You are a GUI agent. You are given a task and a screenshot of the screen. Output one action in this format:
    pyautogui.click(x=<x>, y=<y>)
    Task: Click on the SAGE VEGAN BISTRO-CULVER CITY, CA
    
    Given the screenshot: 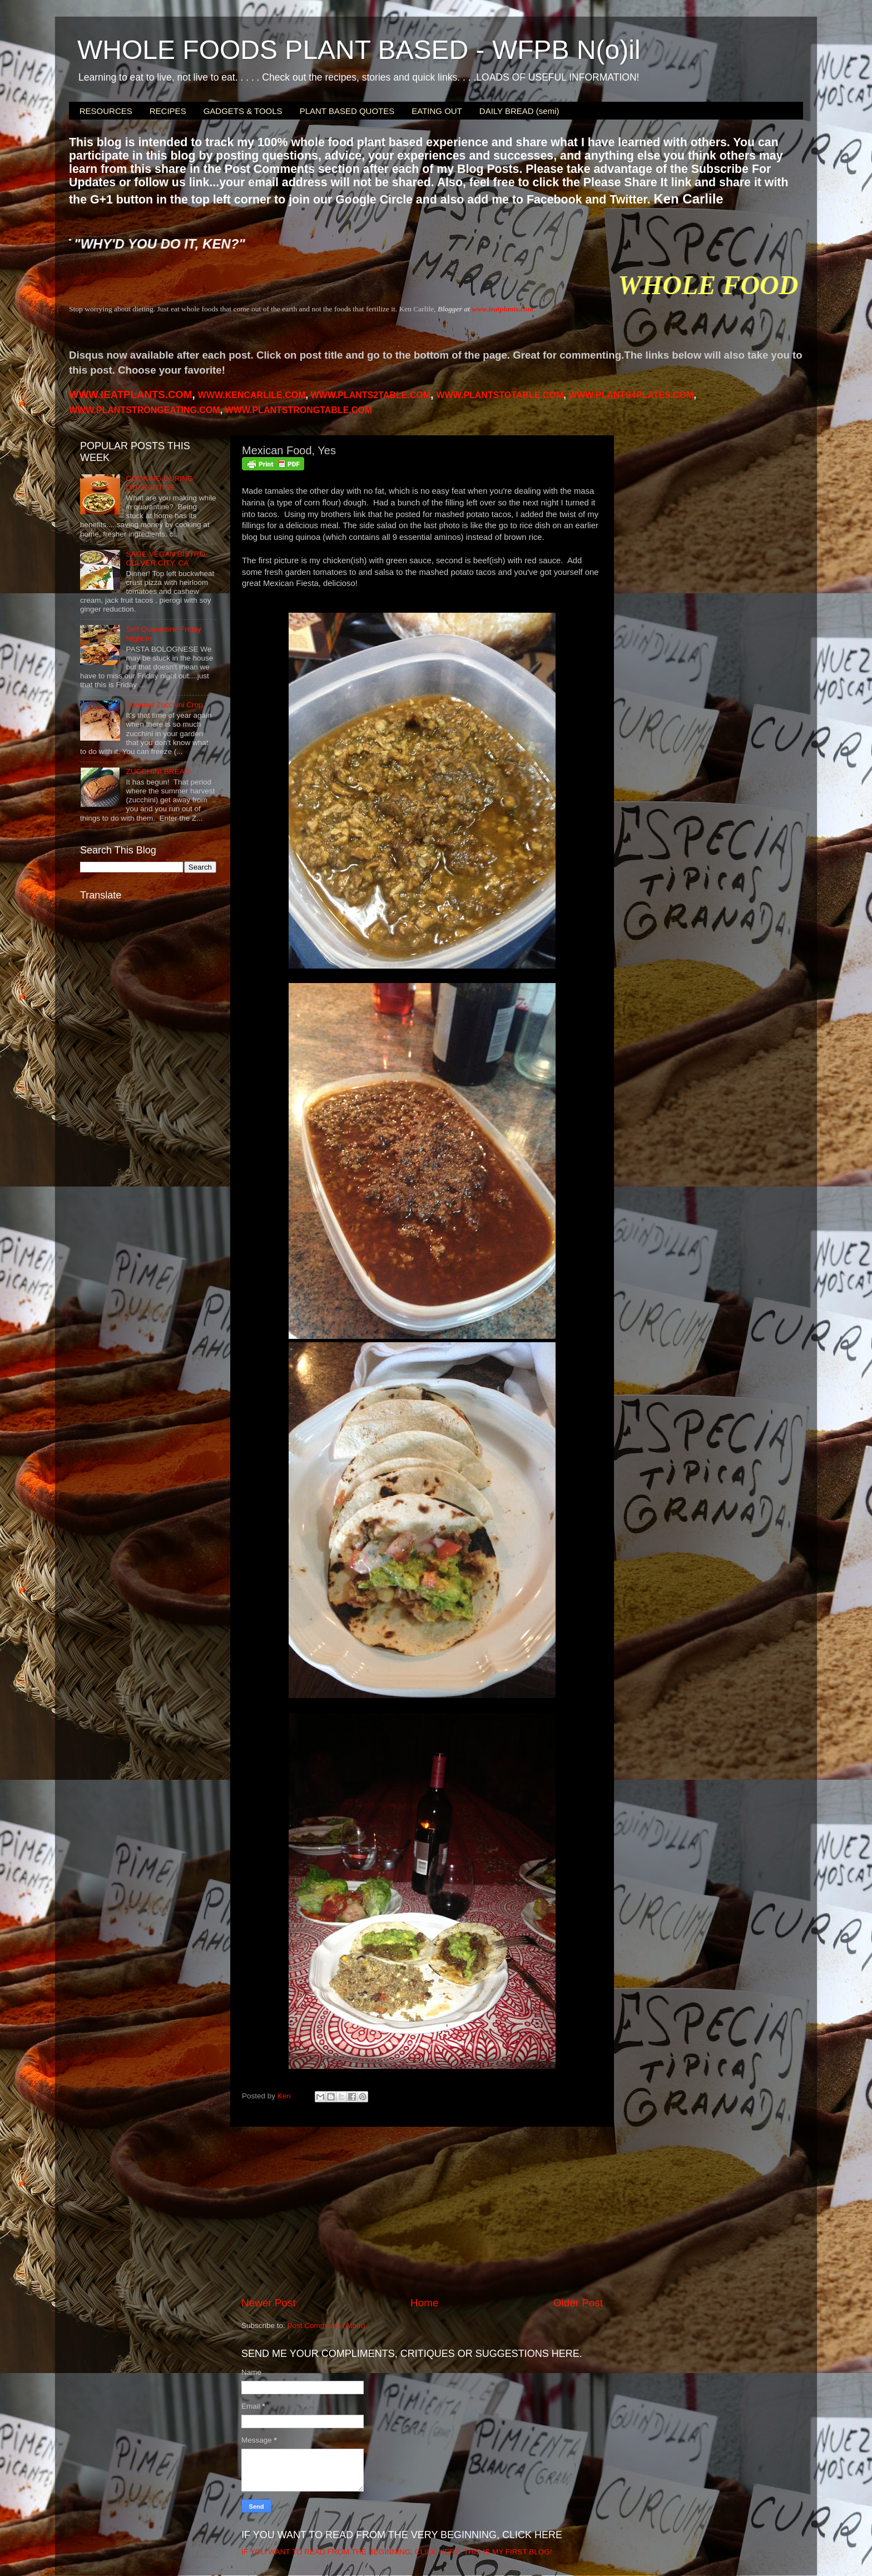 What is the action you would take?
    pyautogui.click(x=166, y=558)
    